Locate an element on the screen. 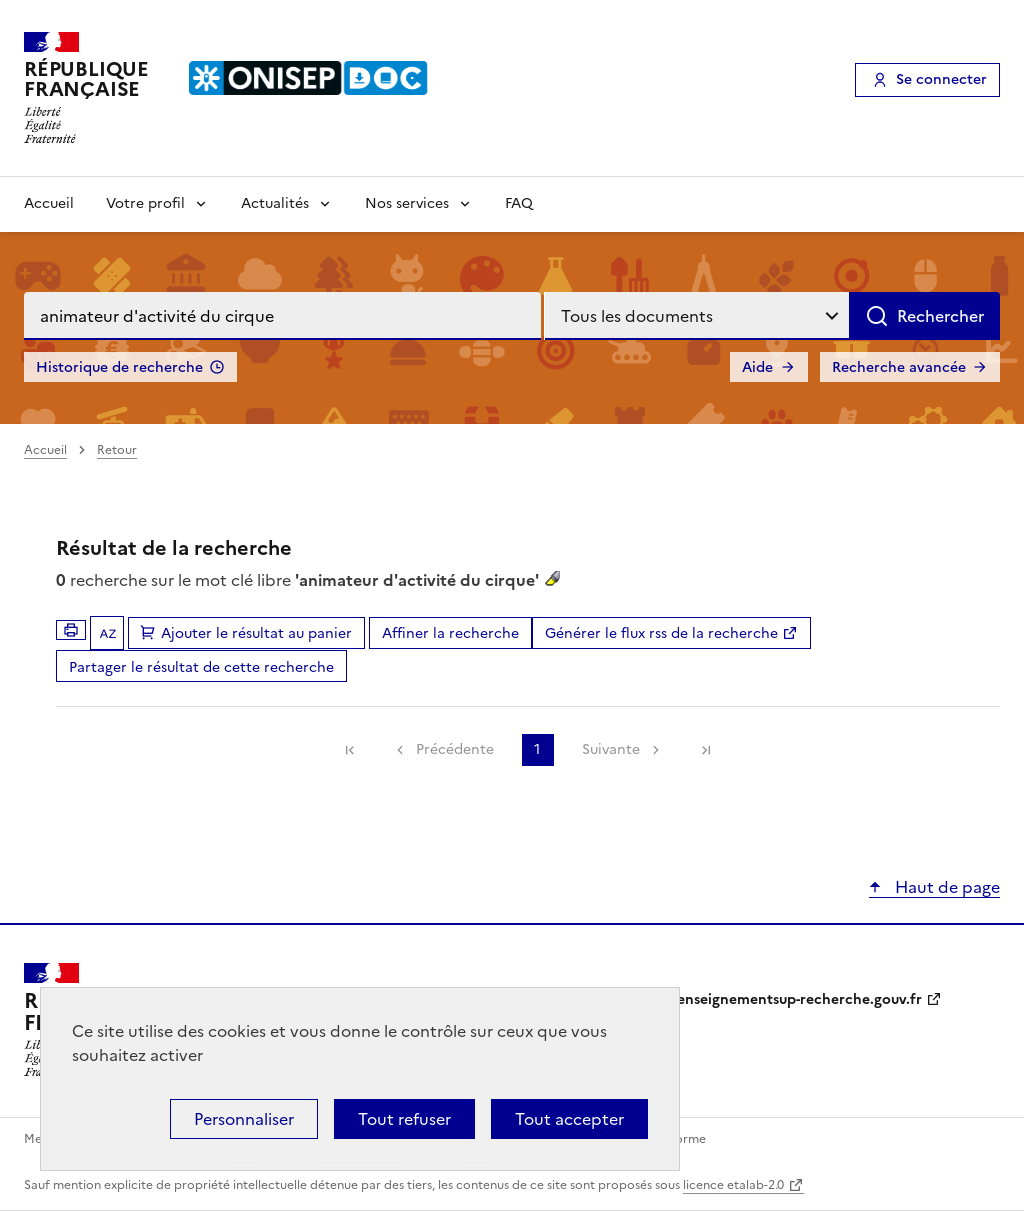 This screenshot has height=1211, width=1024. Historique de recherche is located at coordinates (119, 367).